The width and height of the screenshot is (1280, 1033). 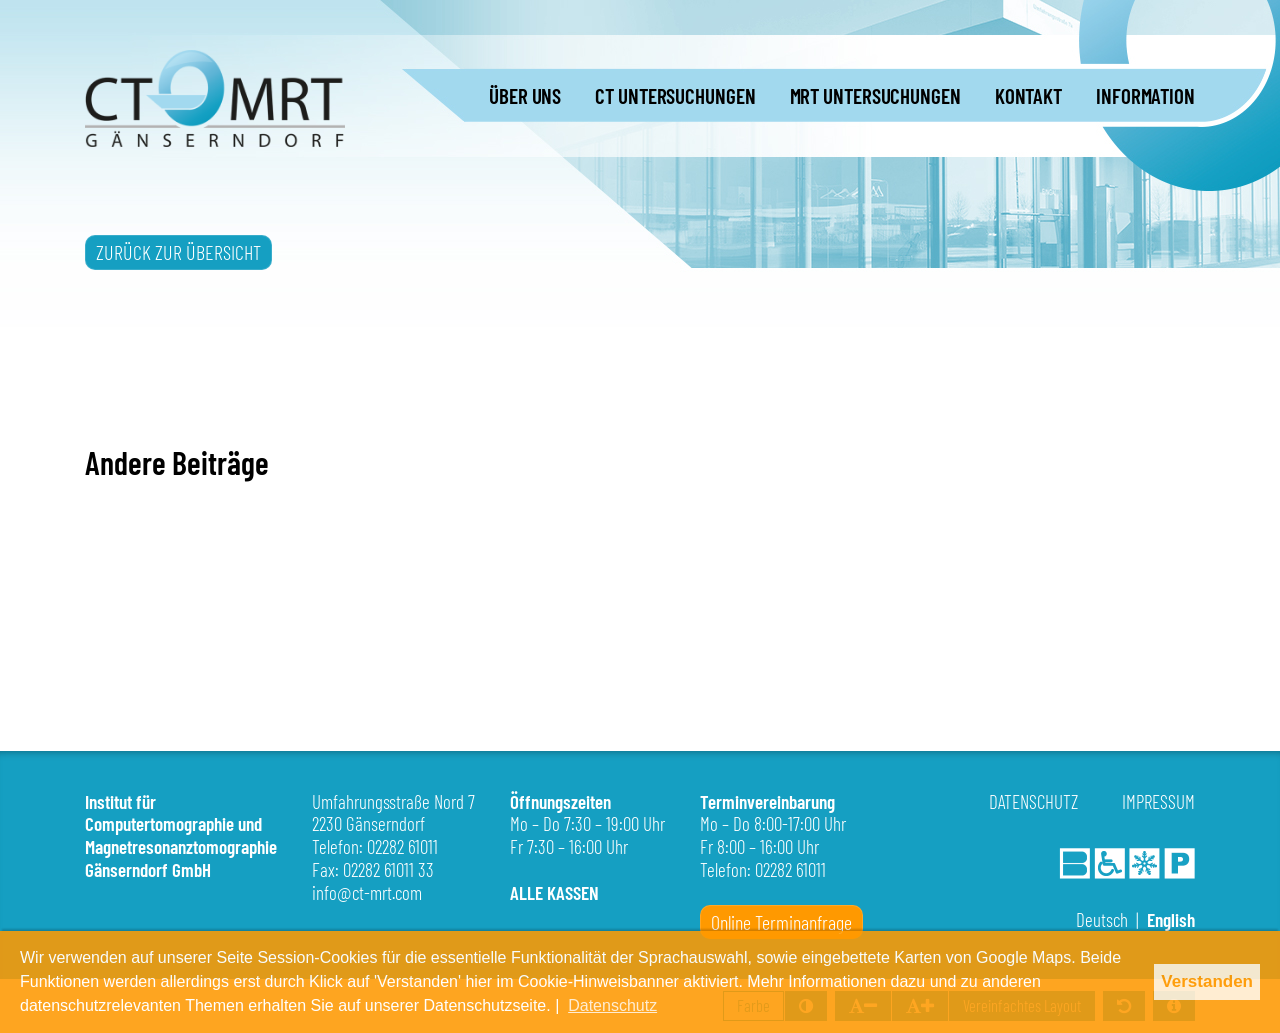 What do you see at coordinates (1207, 981) in the screenshot?
I see `Verstanden [button]` at bounding box center [1207, 981].